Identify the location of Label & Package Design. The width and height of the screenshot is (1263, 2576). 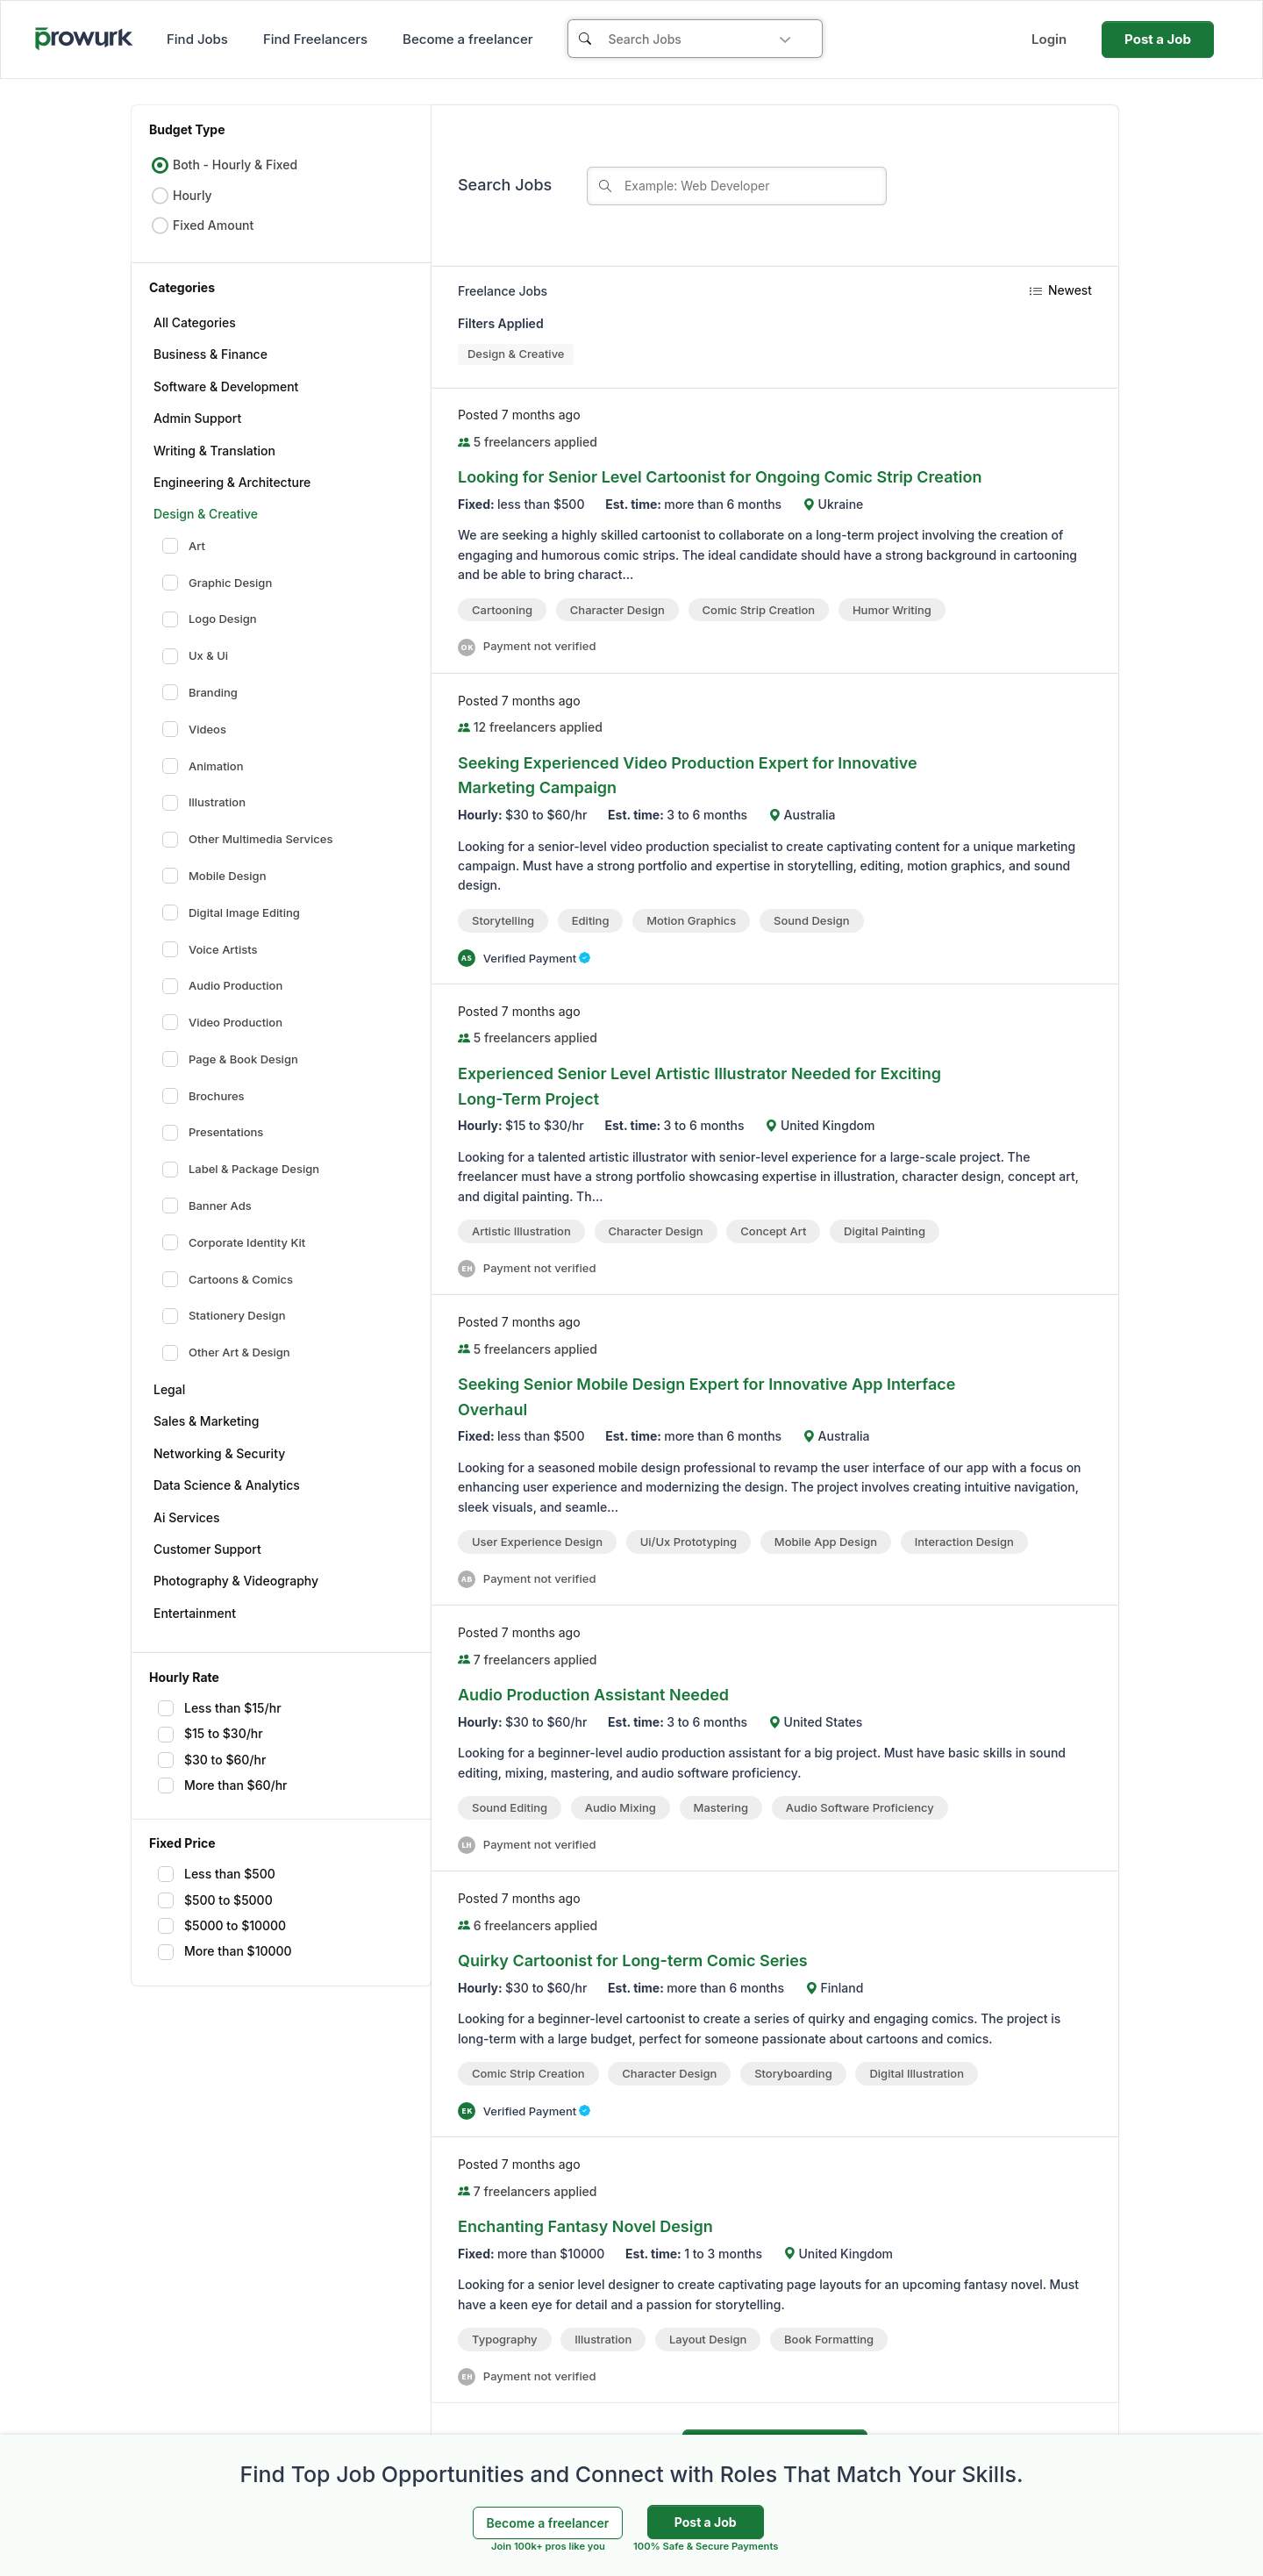
(240, 1169).